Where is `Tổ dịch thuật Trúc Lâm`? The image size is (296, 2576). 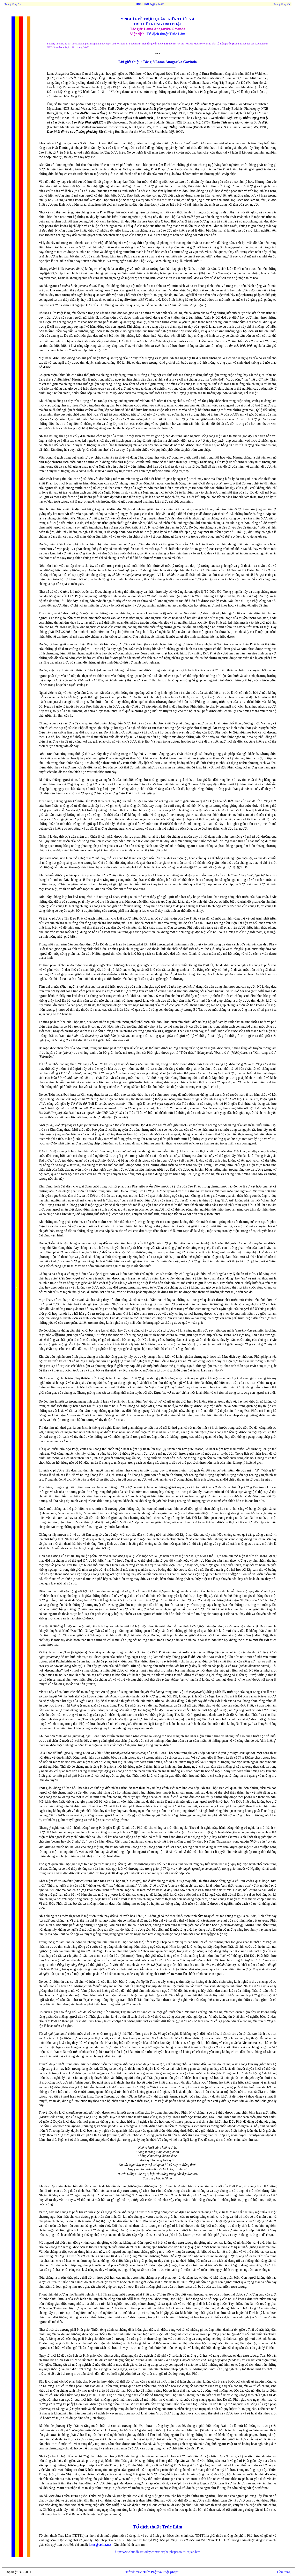 Tổ dịch thuật Trúc Lâm is located at coordinates (166, 34).